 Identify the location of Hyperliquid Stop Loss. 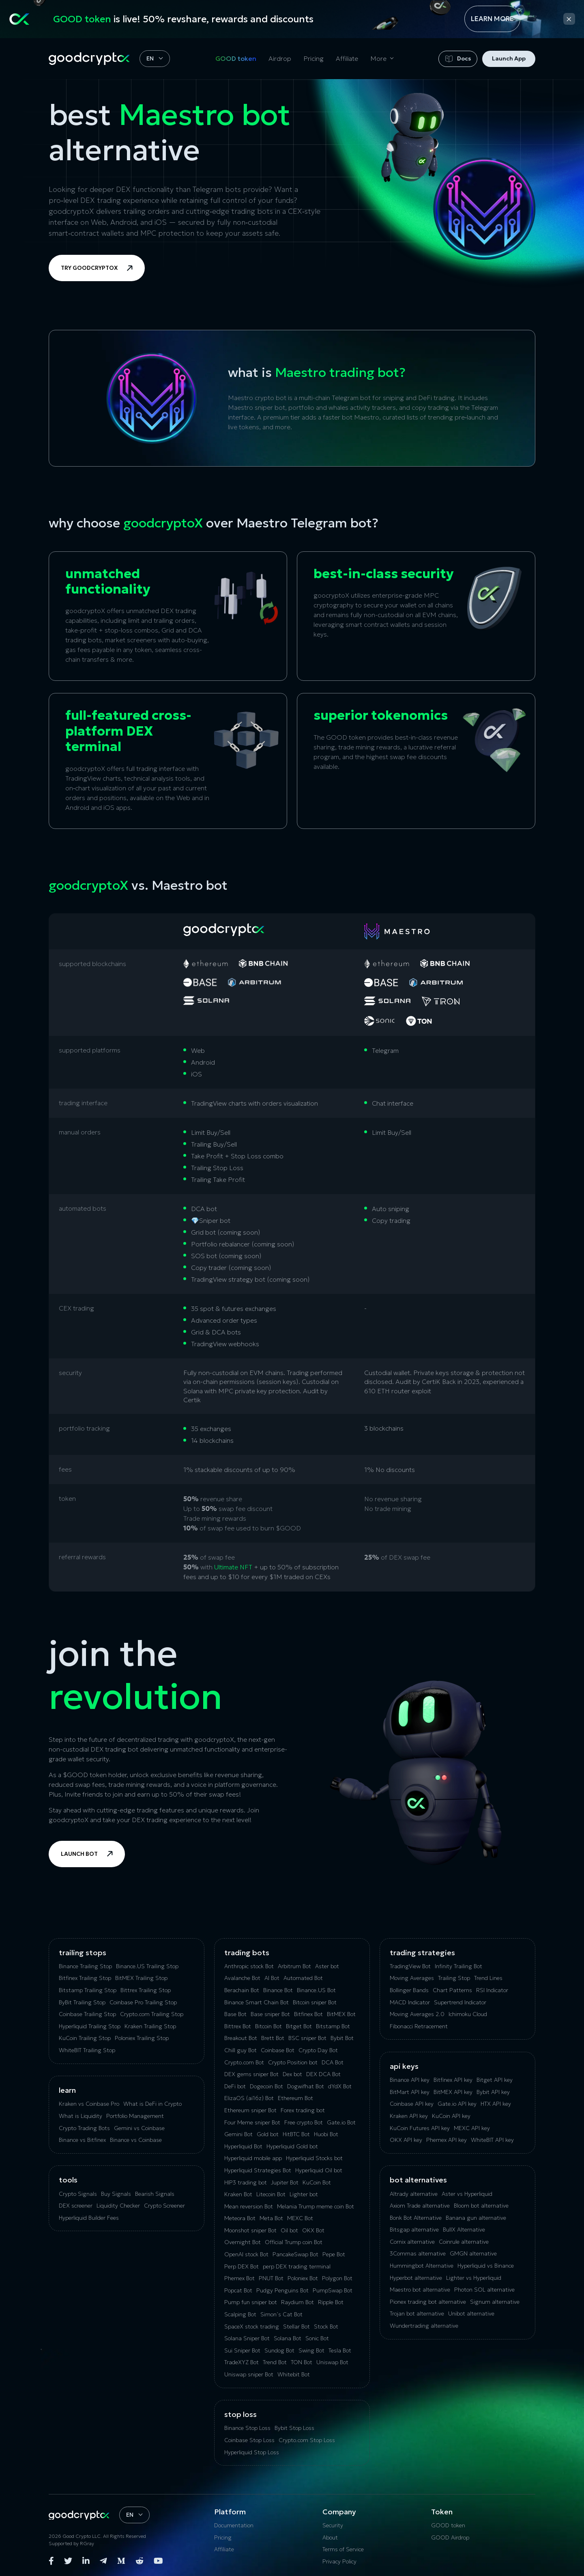
(251, 2452).